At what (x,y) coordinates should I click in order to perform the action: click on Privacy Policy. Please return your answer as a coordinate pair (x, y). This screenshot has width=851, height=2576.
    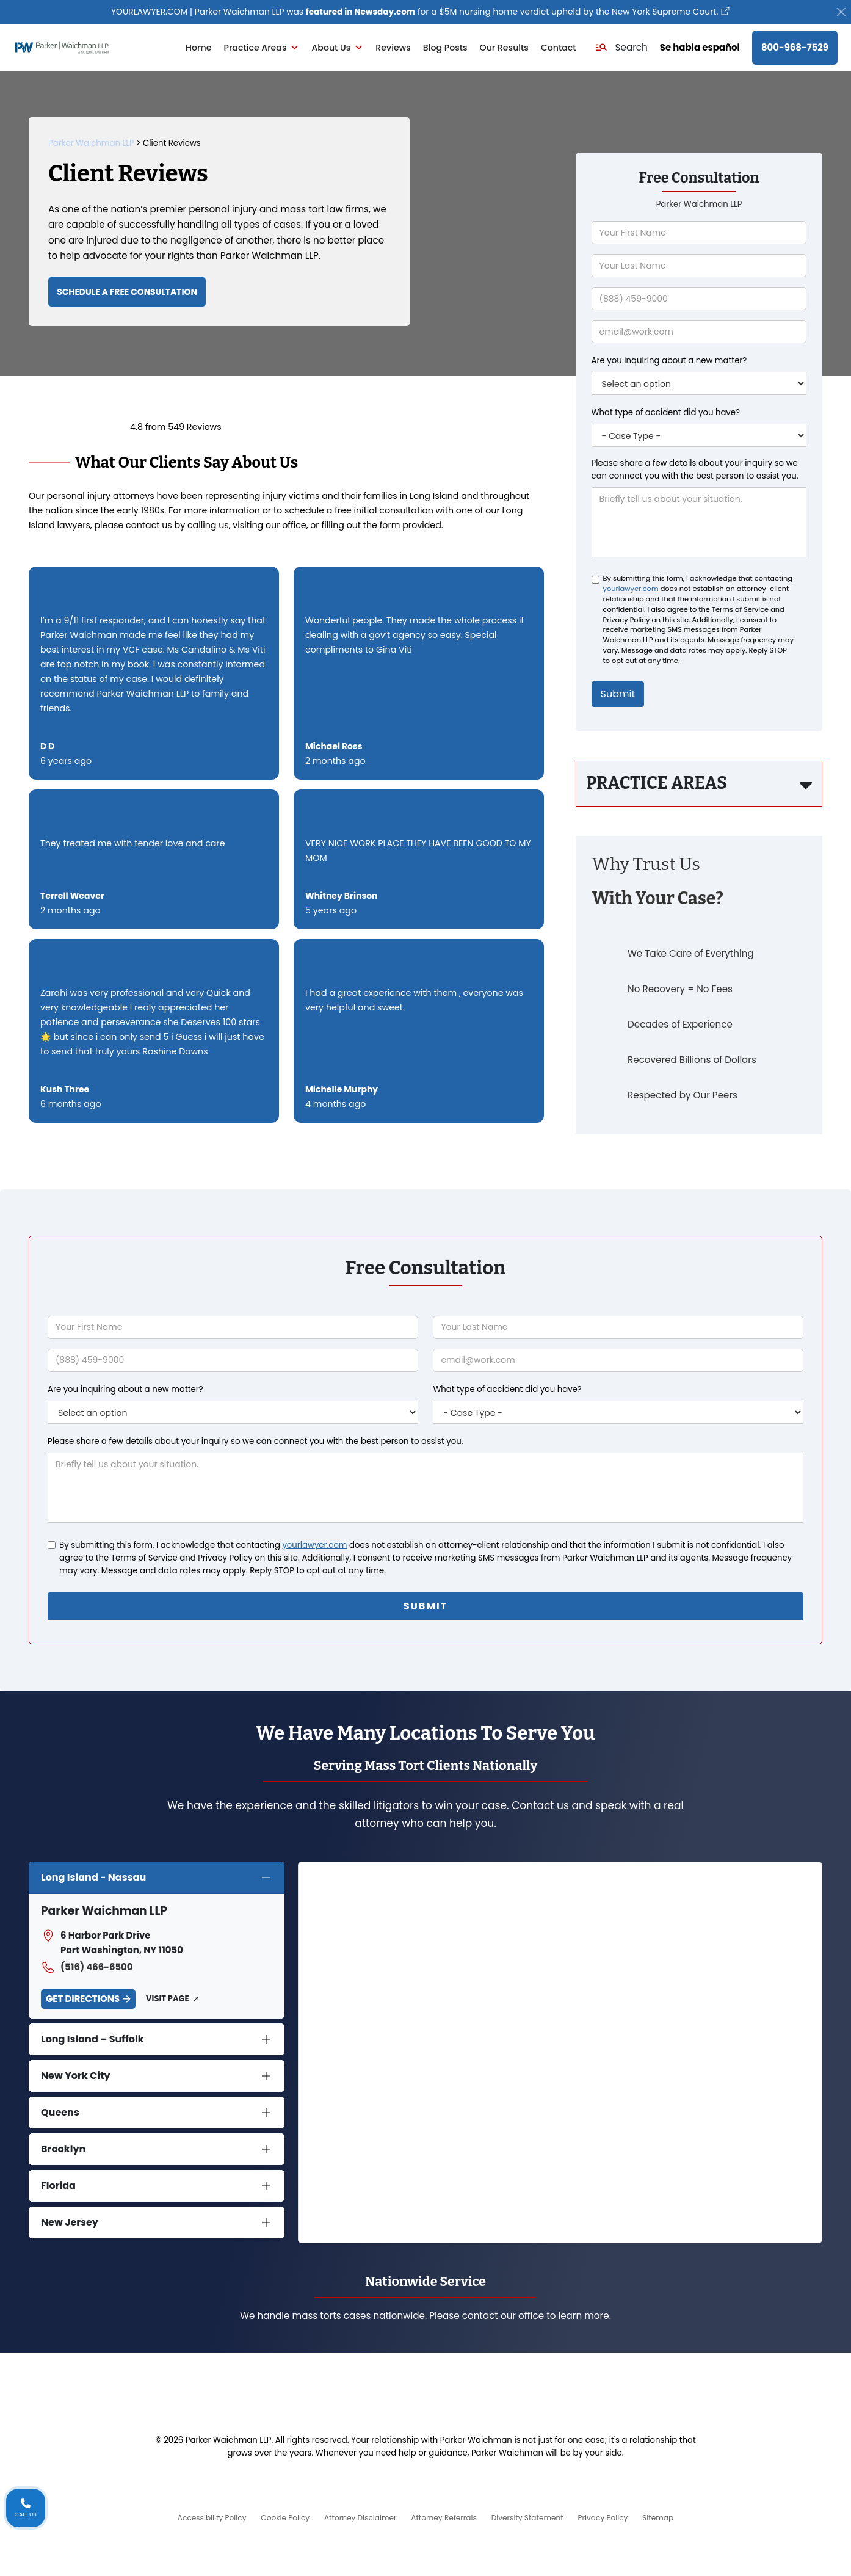
    Looking at the image, I should click on (613, 2517).